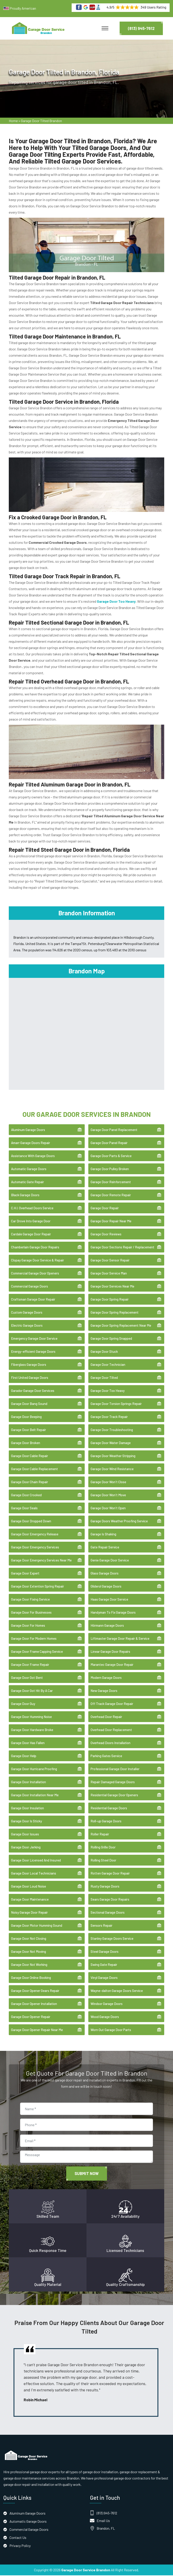 The height and width of the screenshot is (2576, 173). I want to click on Garage Door Stuck, so click(104, 1351).